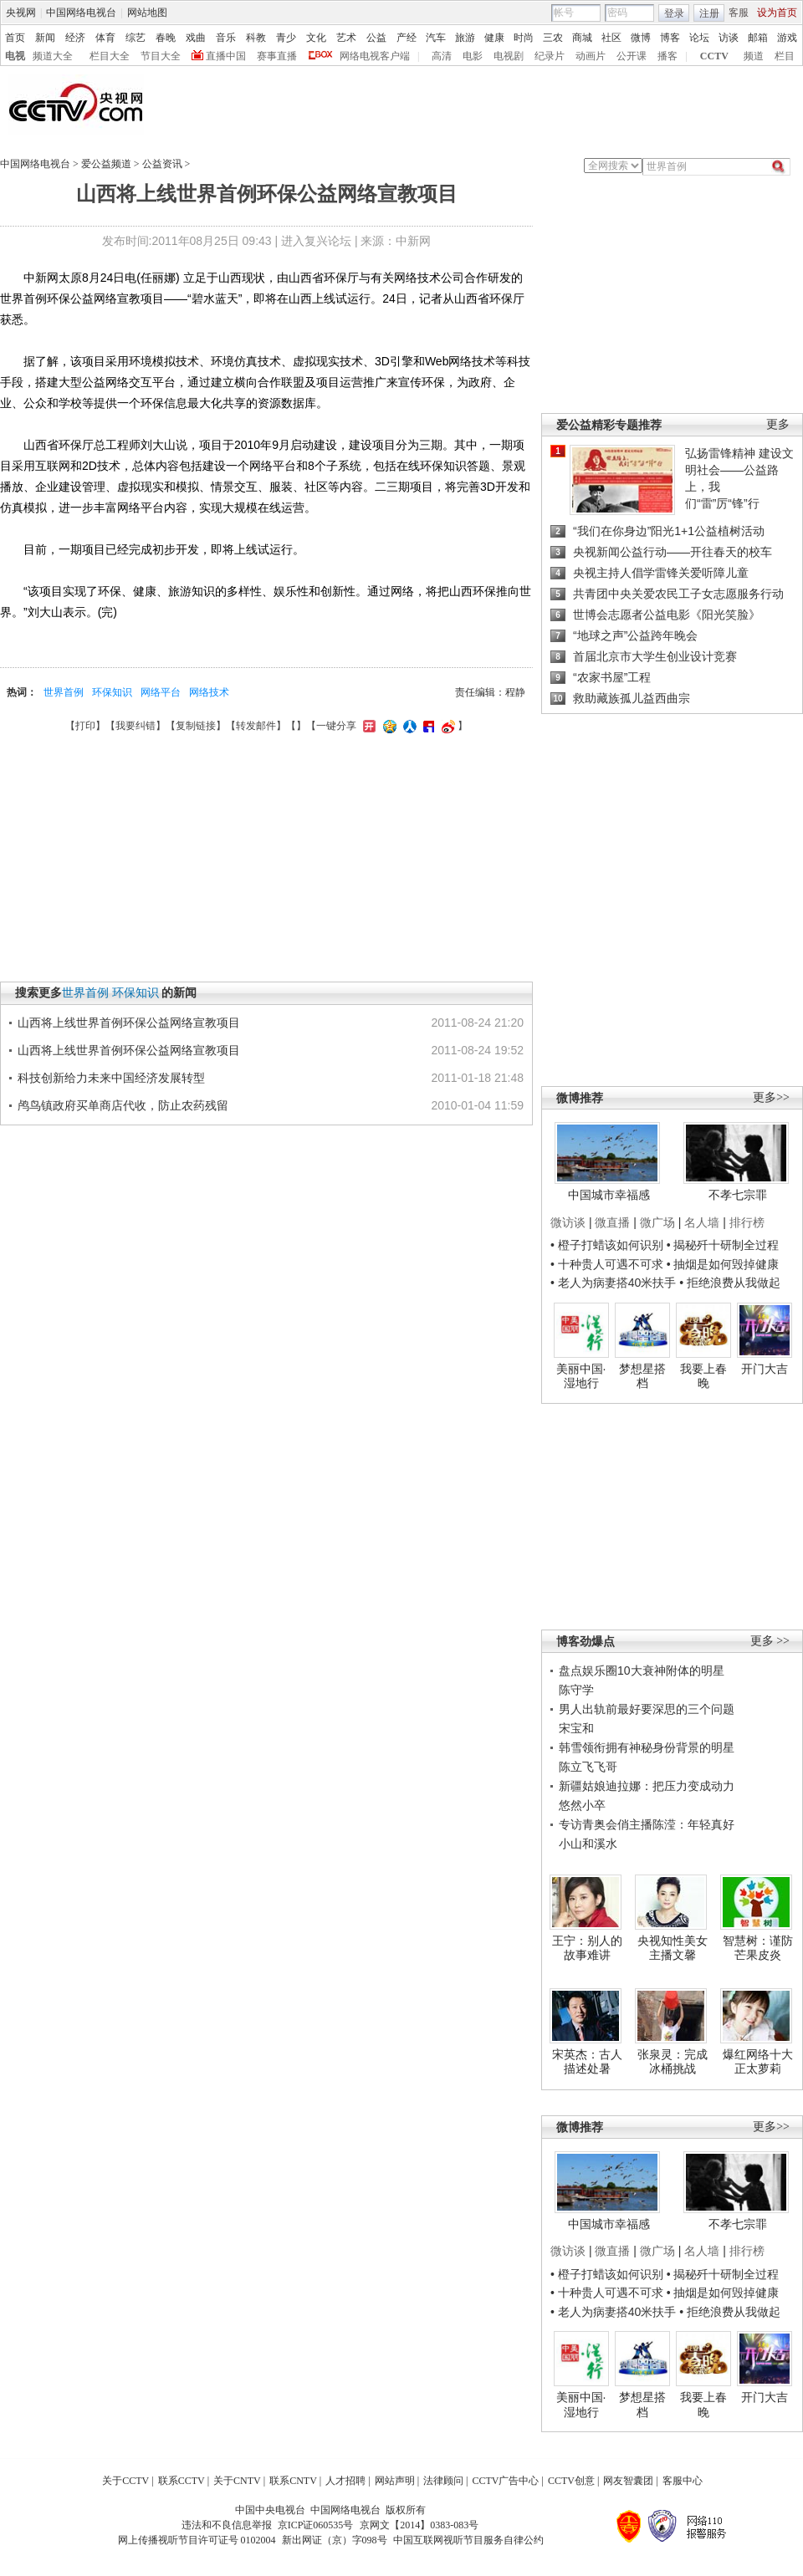 The width and height of the screenshot is (803, 2576). I want to click on 新闻, so click(45, 37).